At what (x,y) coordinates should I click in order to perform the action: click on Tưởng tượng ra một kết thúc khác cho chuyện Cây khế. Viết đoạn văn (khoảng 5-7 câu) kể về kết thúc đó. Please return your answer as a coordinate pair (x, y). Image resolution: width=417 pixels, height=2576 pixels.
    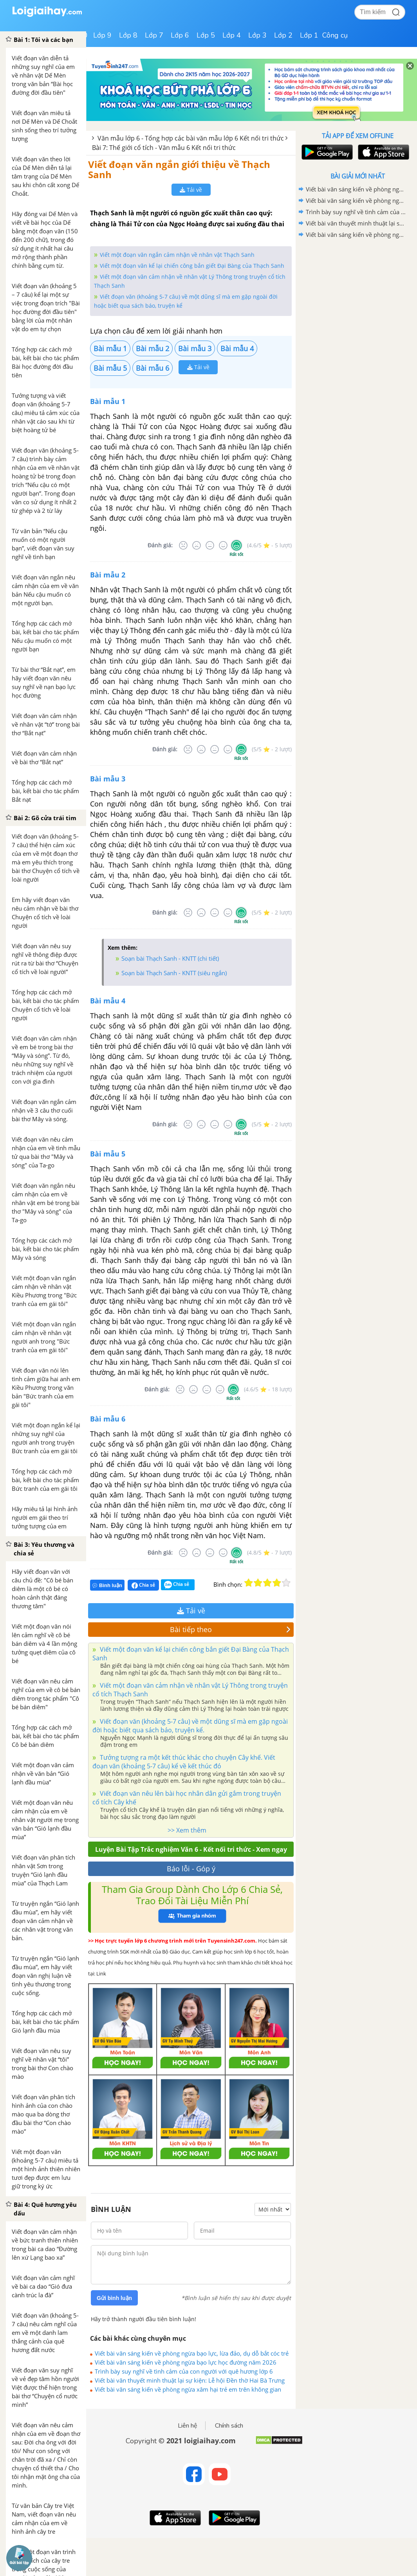
    Looking at the image, I should click on (183, 1761).